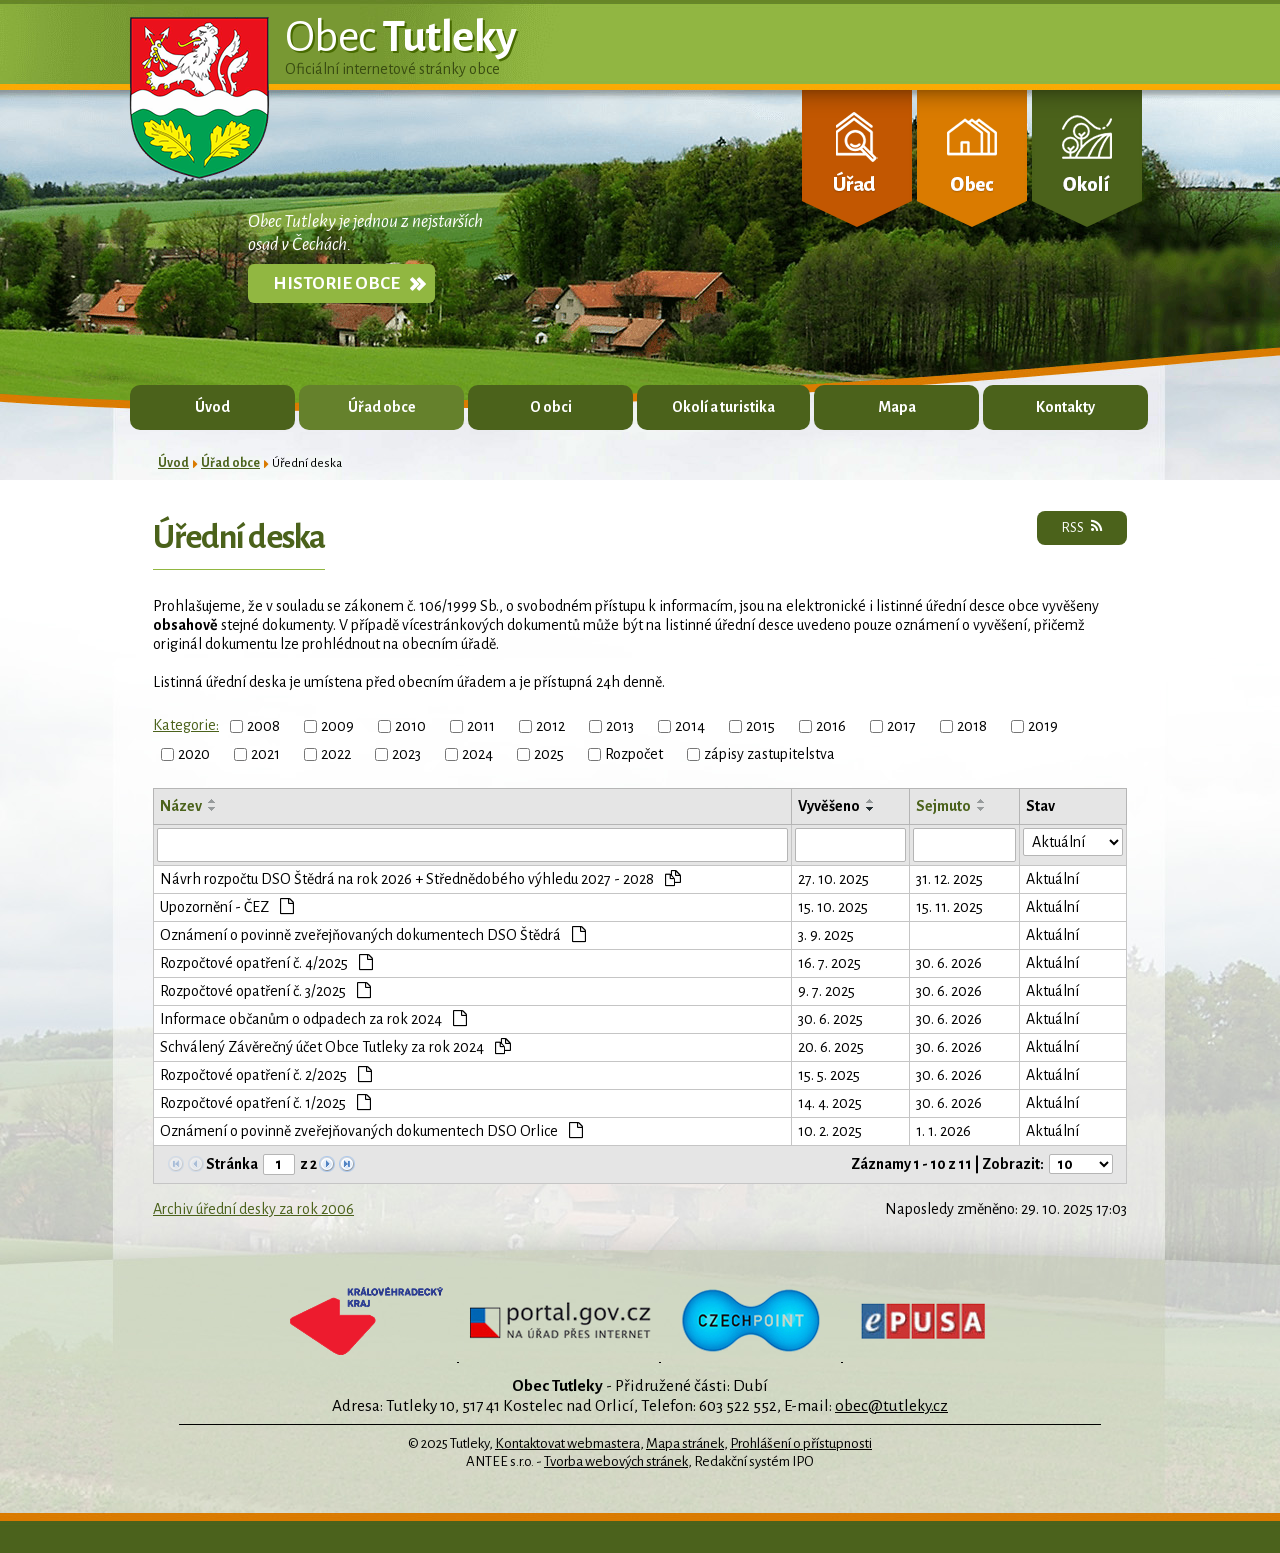 Image resolution: width=1280 pixels, height=1553 pixels. What do you see at coordinates (826, 935) in the screenshot?
I see `3. 9. 2025` at bounding box center [826, 935].